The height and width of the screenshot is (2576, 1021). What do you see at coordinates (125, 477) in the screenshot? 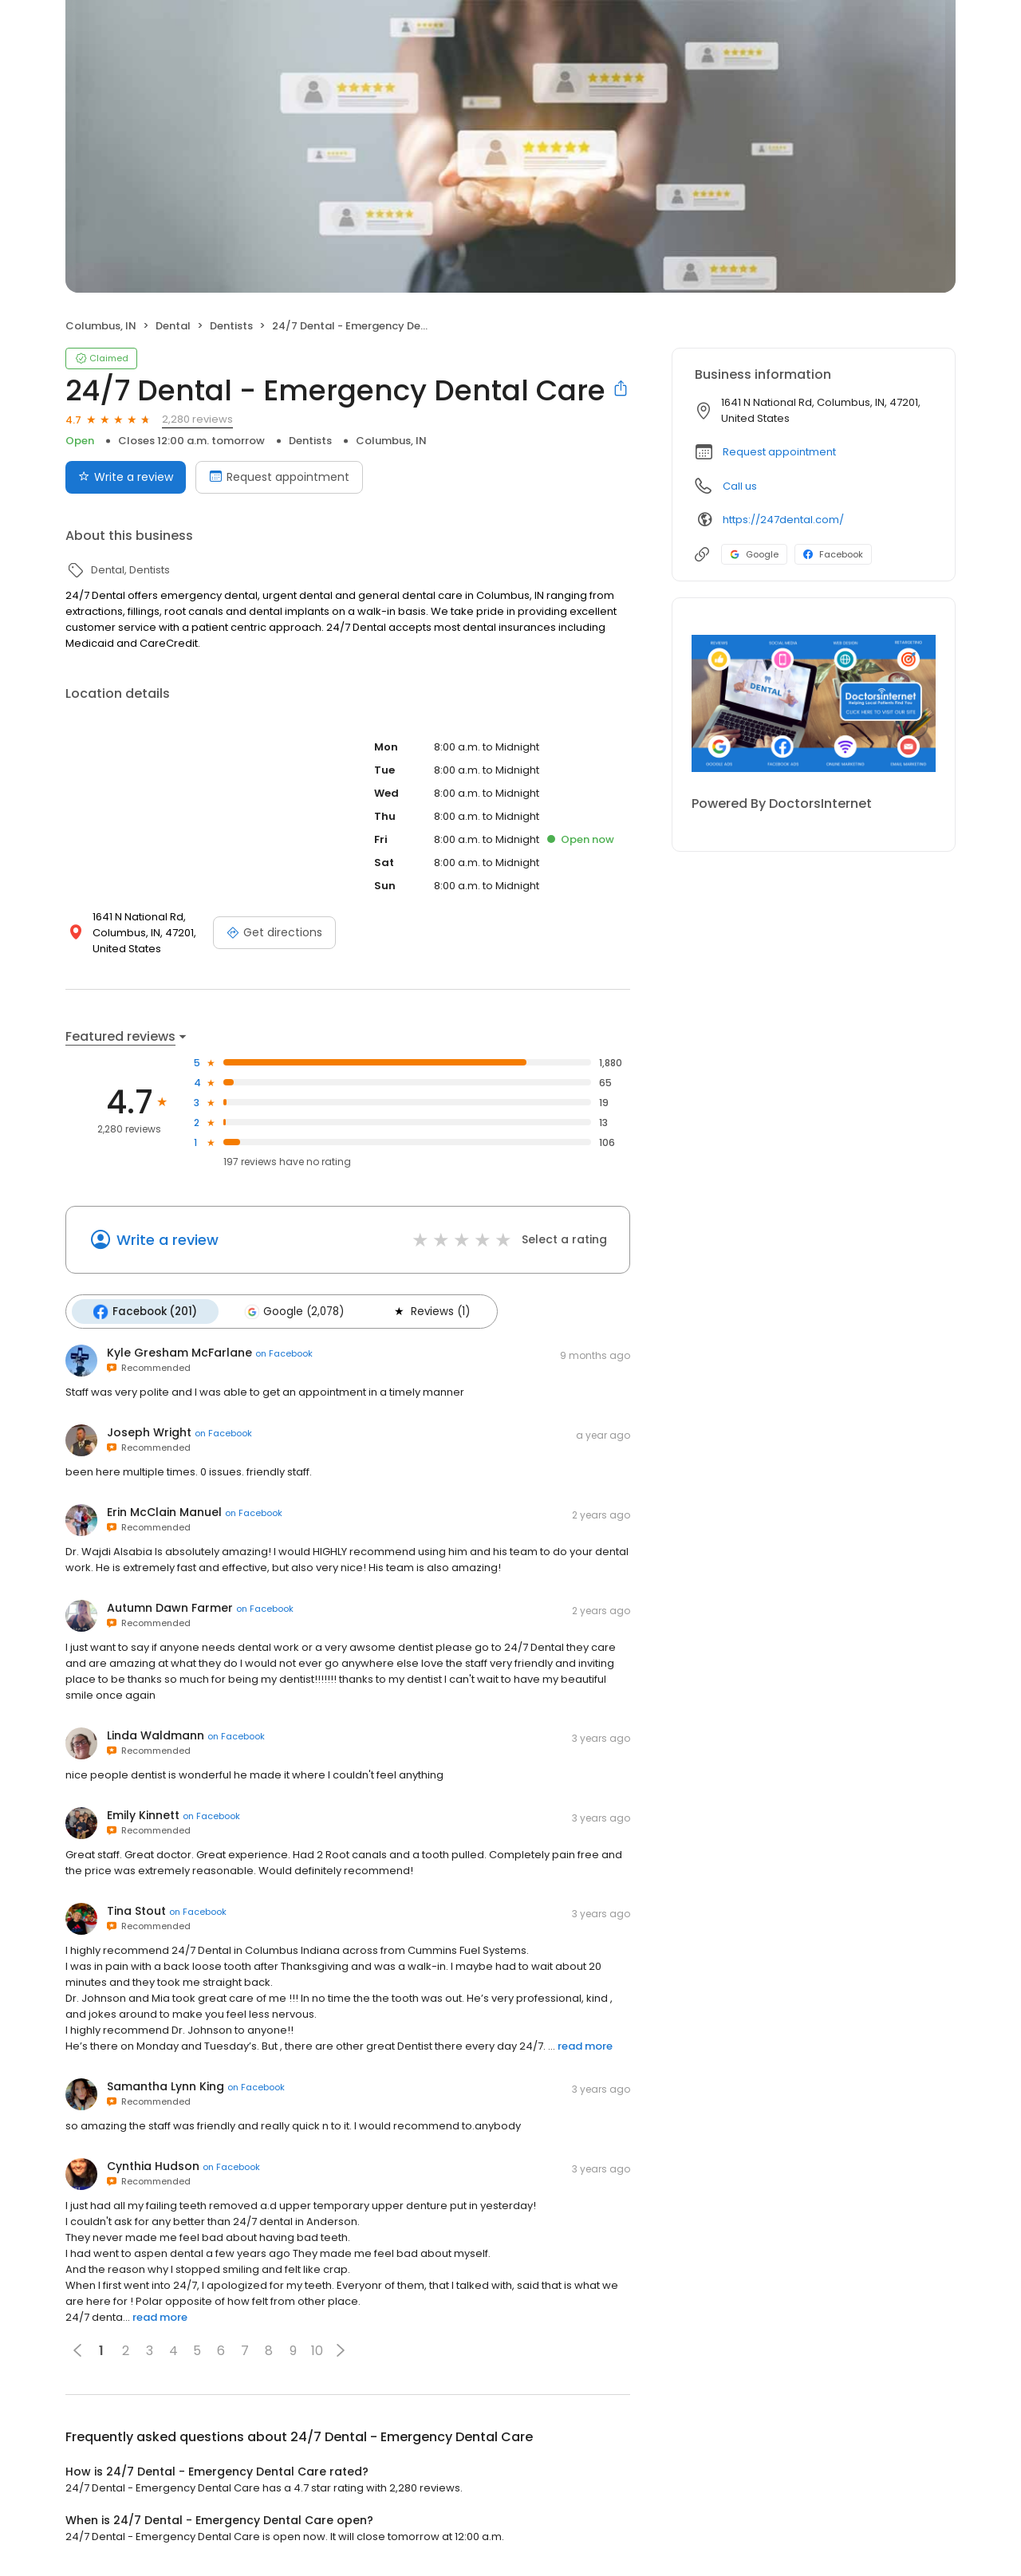
I see `Write a review [Submit review]` at bounding box center [125, 477].